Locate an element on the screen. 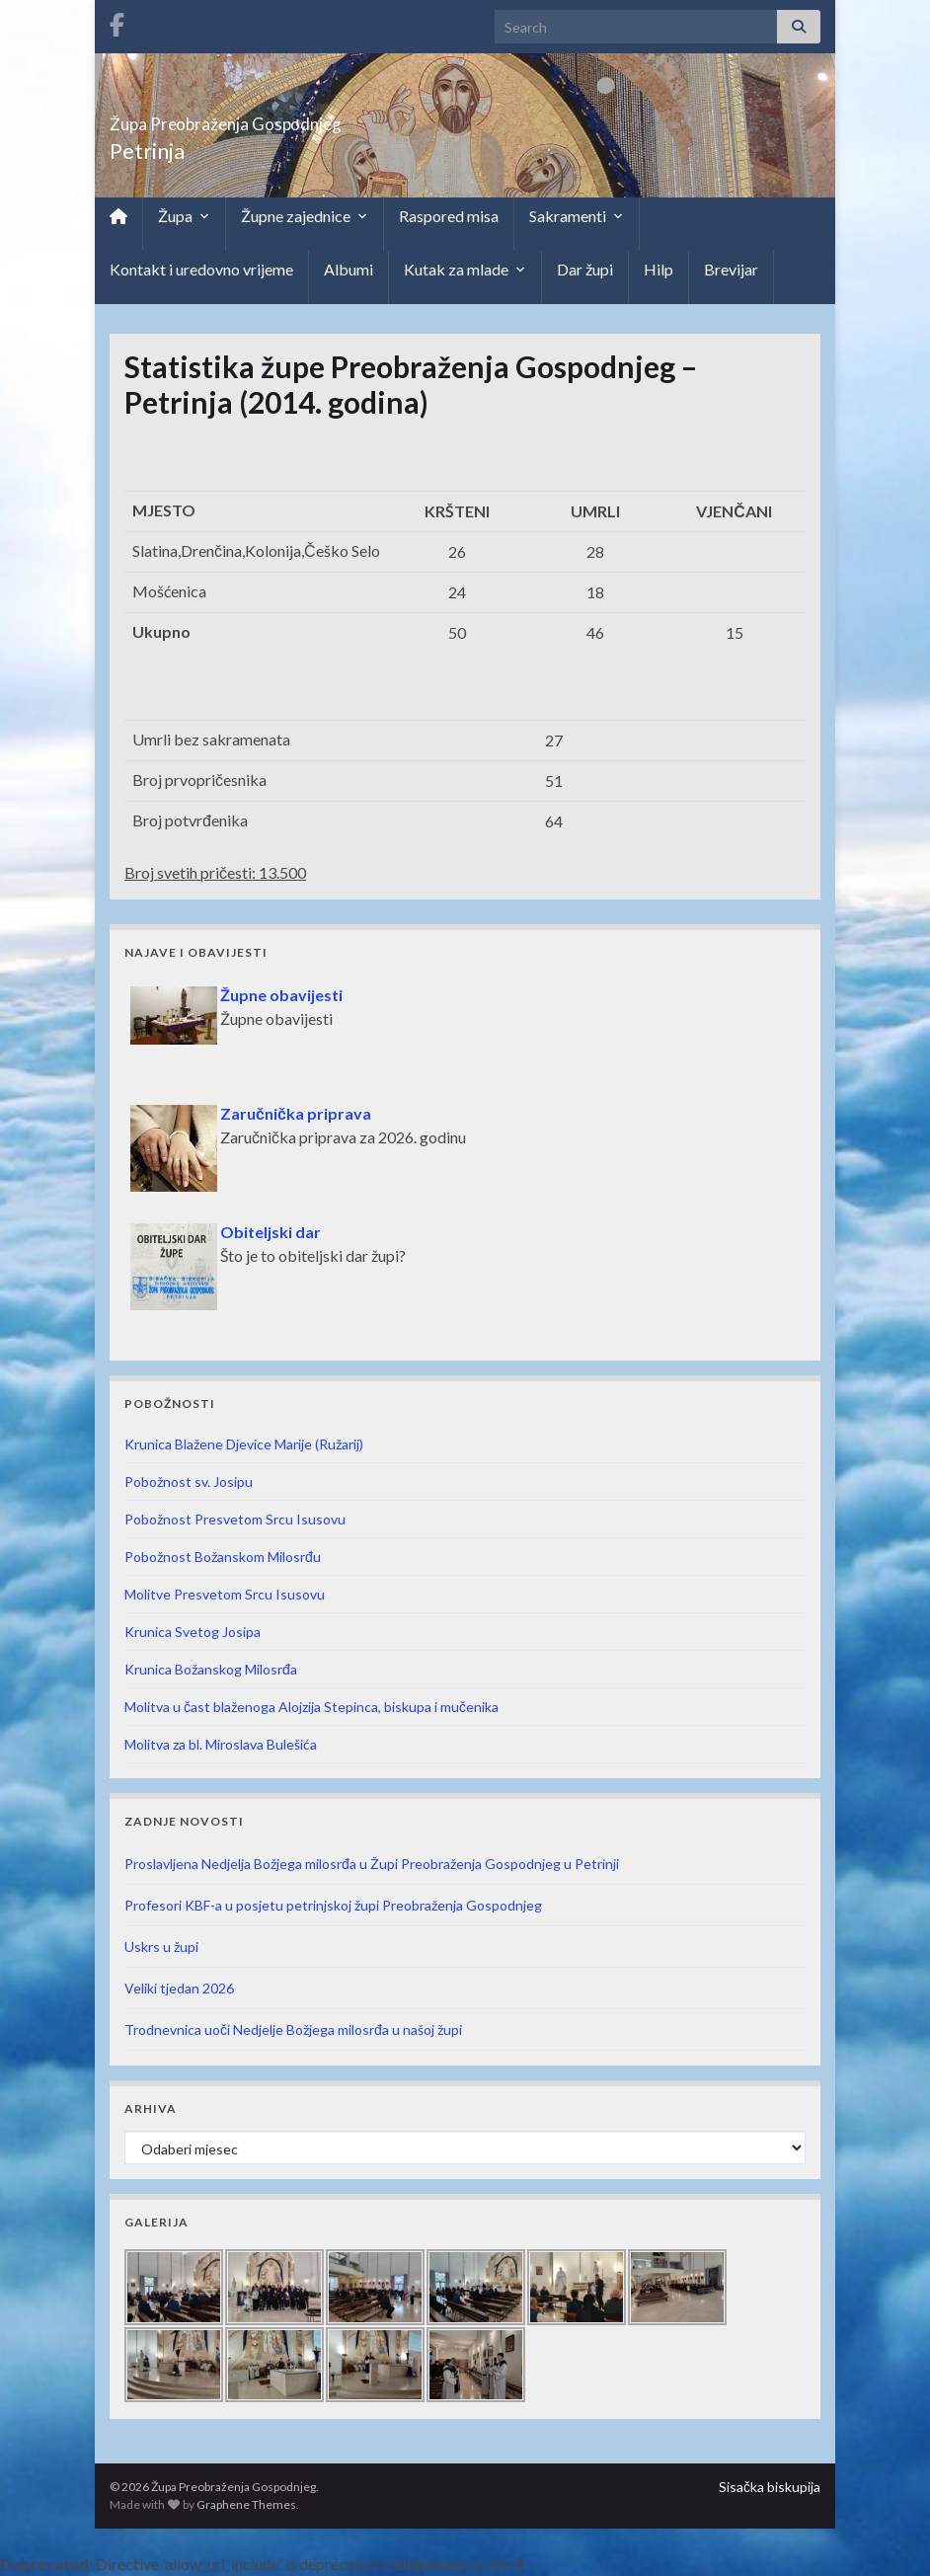  Dar župi is located at coordinates (585, 269).